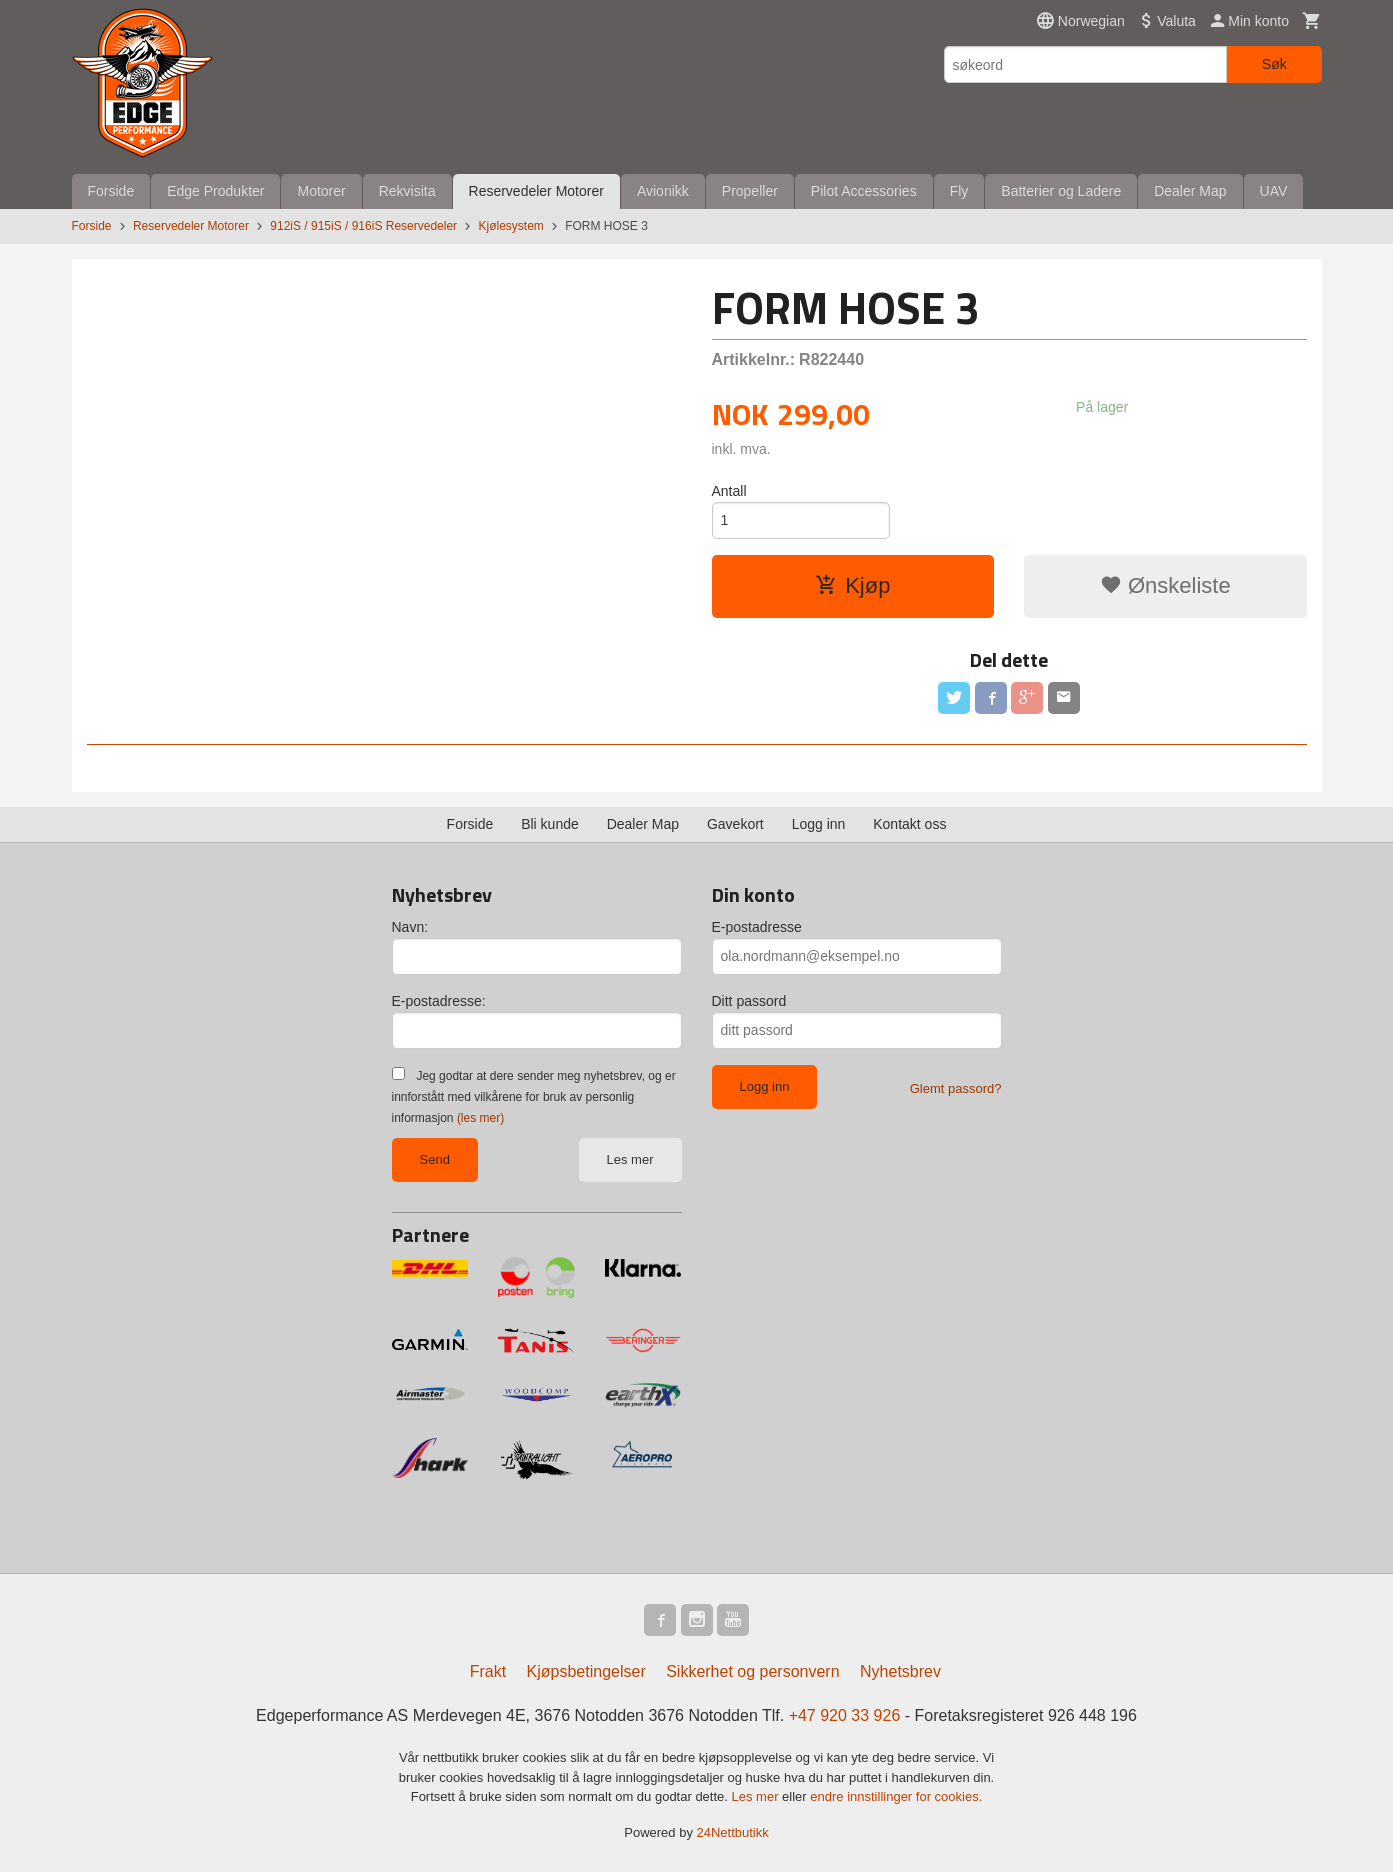 The width and height of the screenshot is (1393, 1872). I want to click on Frakt, so click(488, 1671).